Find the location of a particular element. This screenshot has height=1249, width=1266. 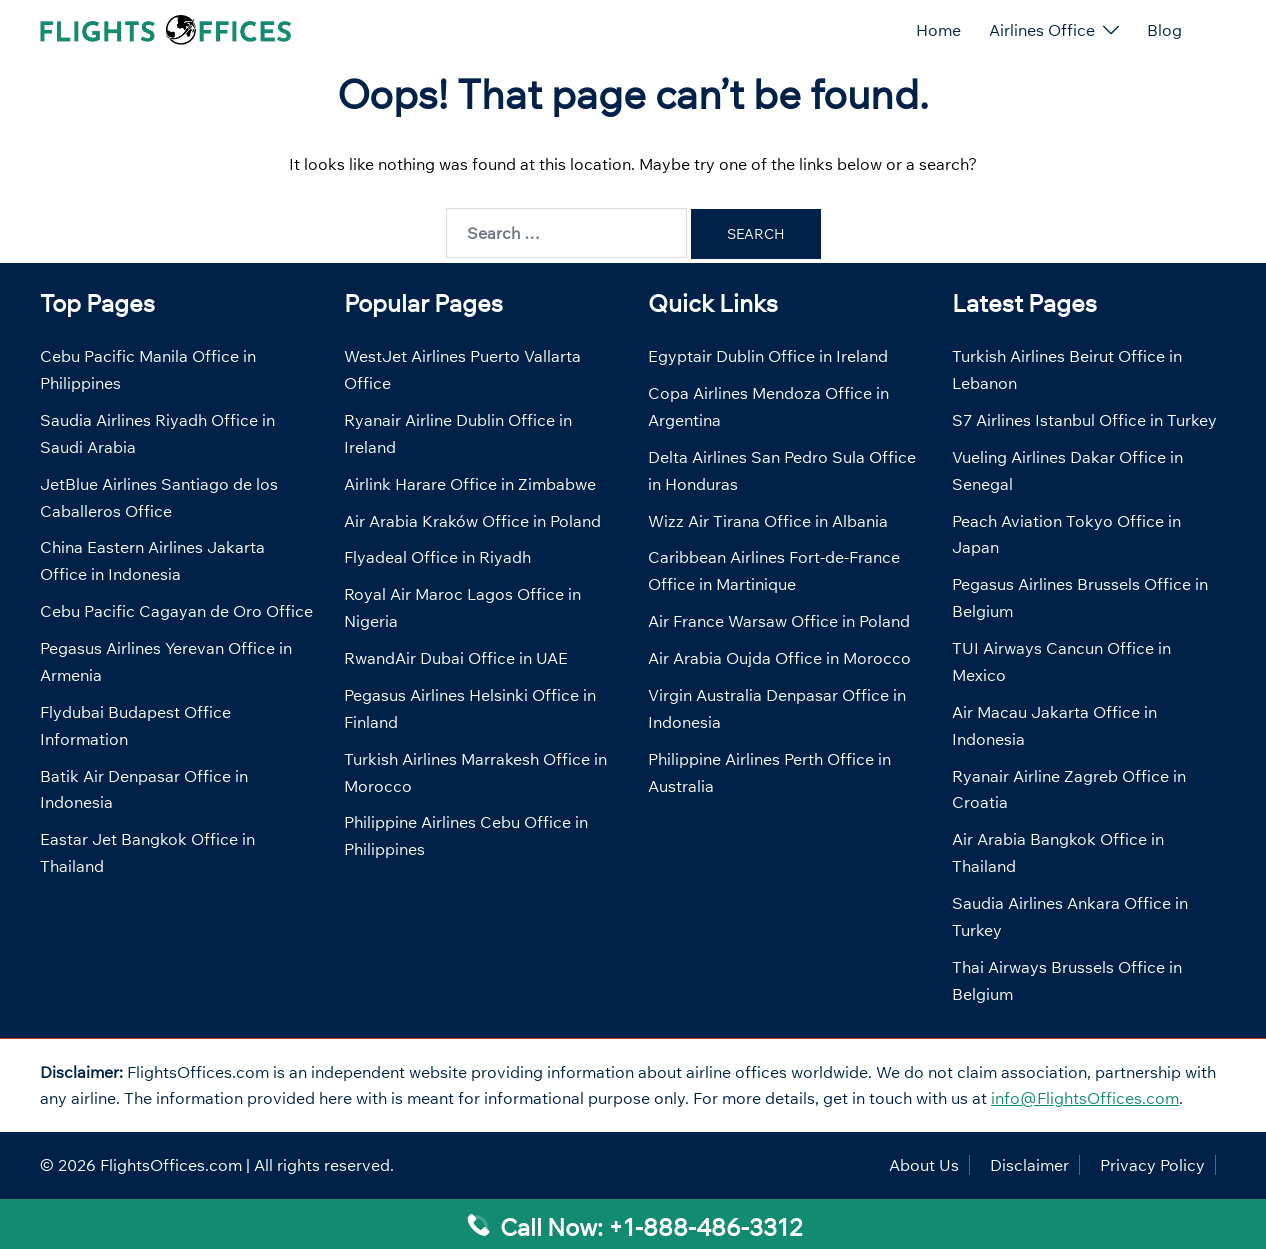

Air France Warsaw Office in Poland is located at coordinates (779, 621).